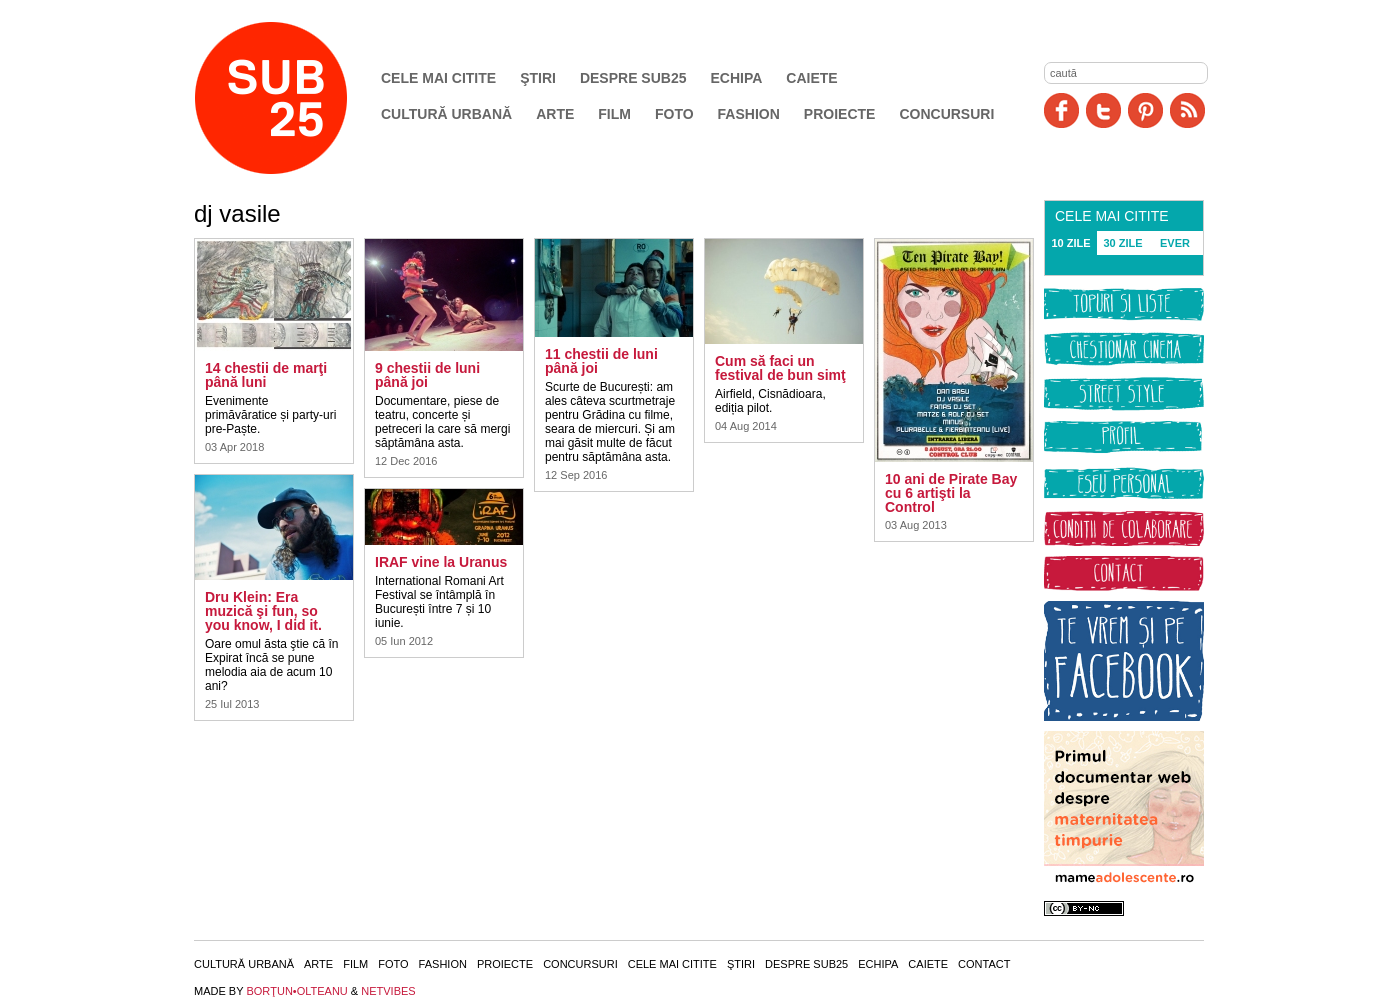 This screenshot has width=1398, height=1007. I want to click on Twitter, so click(1103, 110).